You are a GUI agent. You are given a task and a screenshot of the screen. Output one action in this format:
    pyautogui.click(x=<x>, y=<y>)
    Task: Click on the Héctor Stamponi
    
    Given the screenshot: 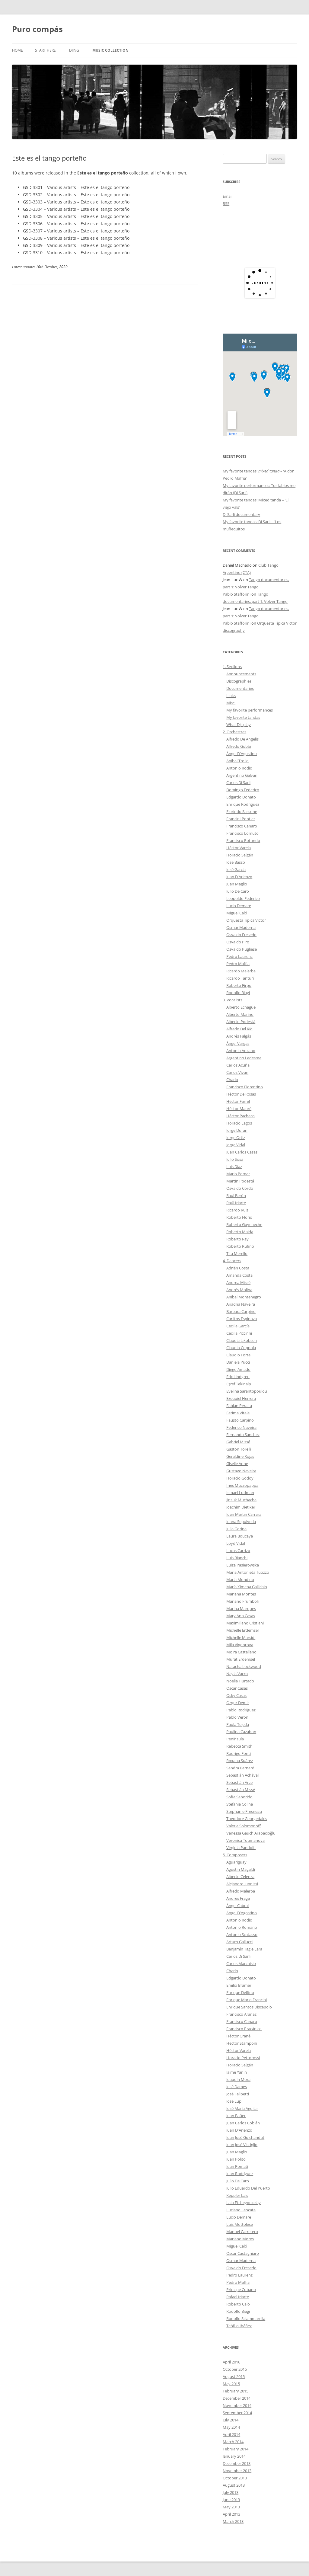 What is the action you would take?
    pyautogui.click(x=241, y=2043)
    